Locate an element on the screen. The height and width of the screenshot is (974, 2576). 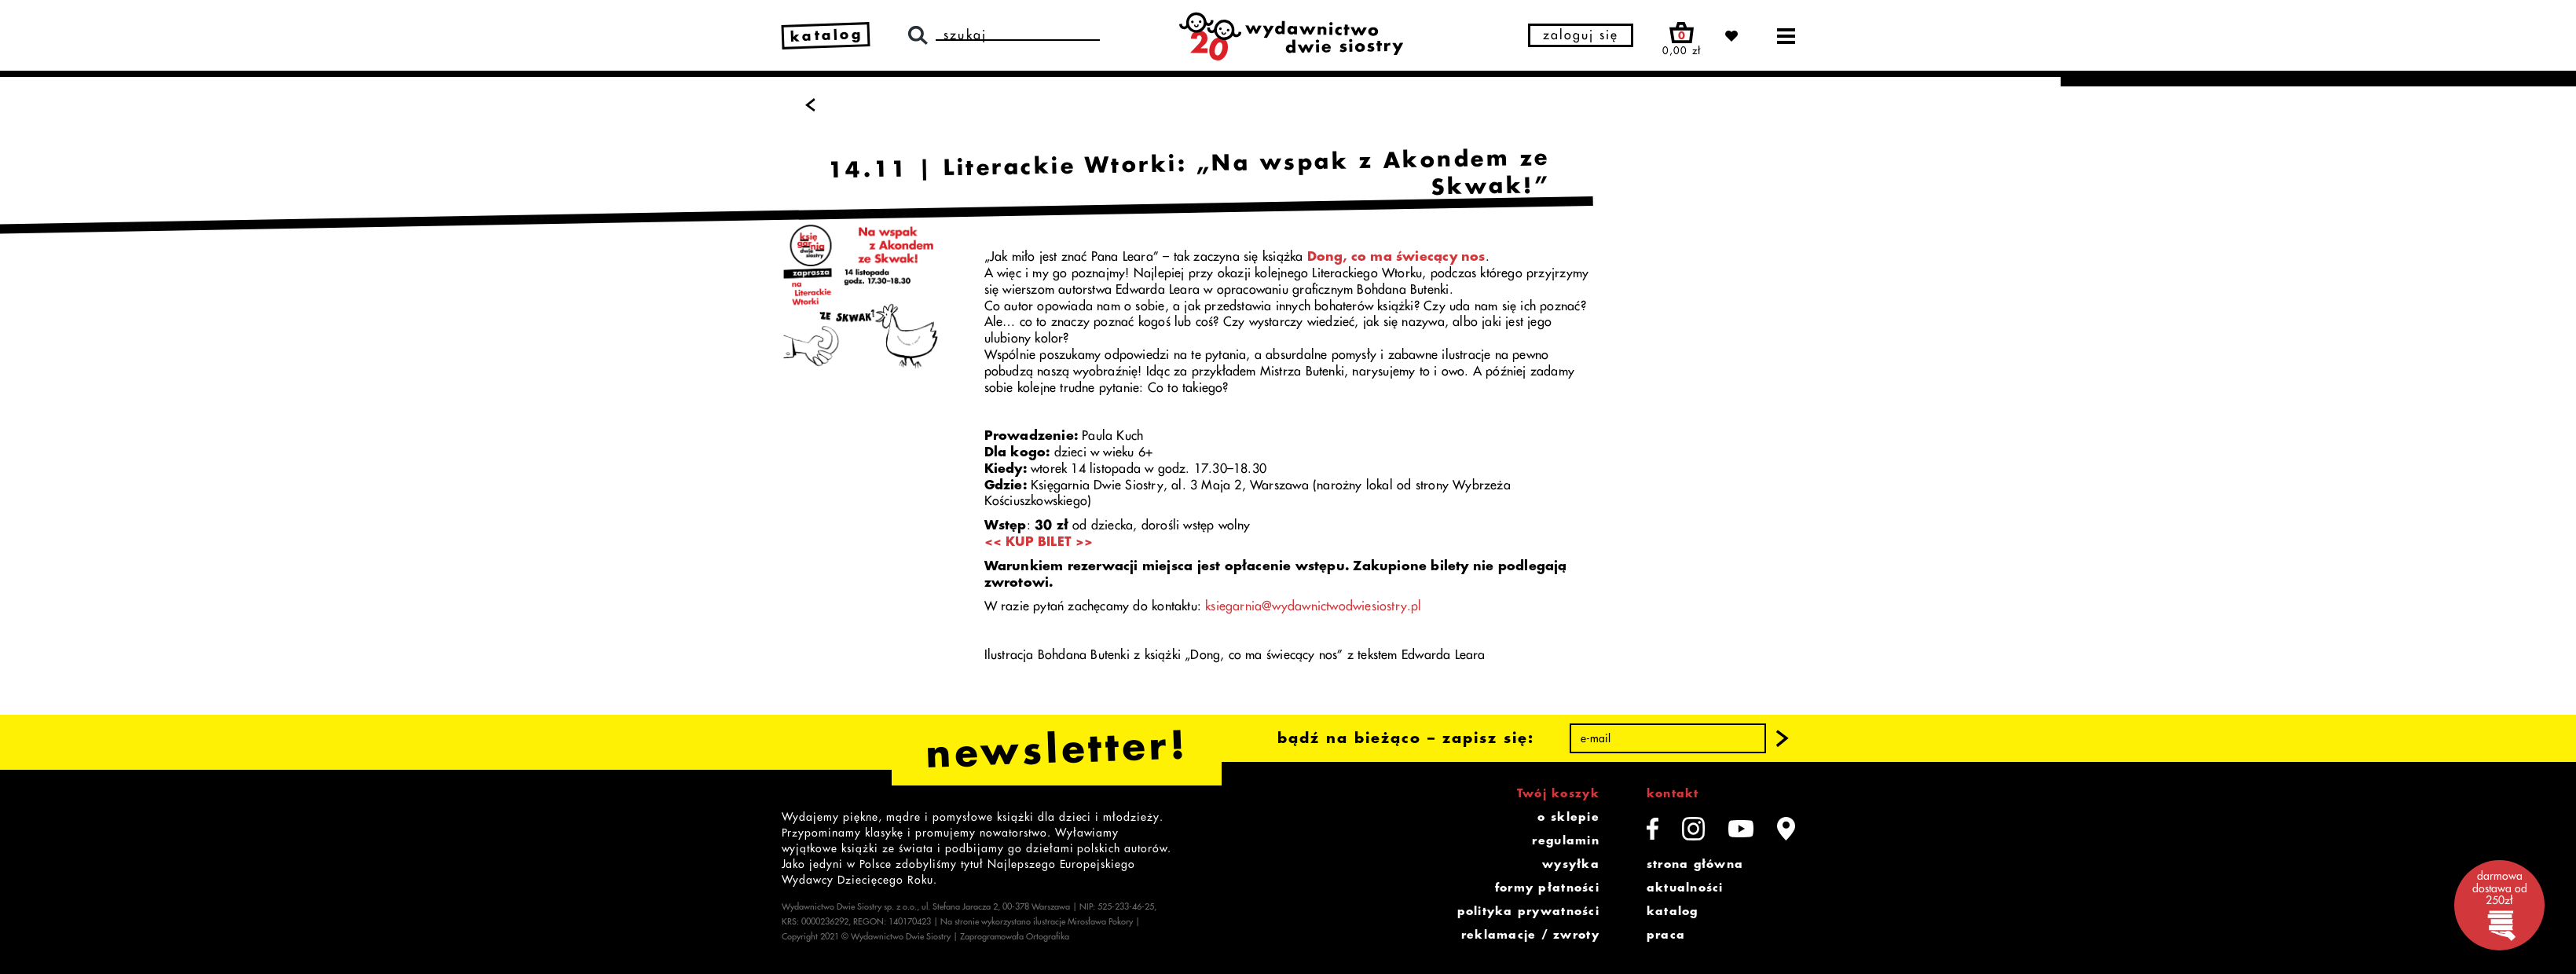
zaloguj się [button] is located at coordinates (1580, 35).